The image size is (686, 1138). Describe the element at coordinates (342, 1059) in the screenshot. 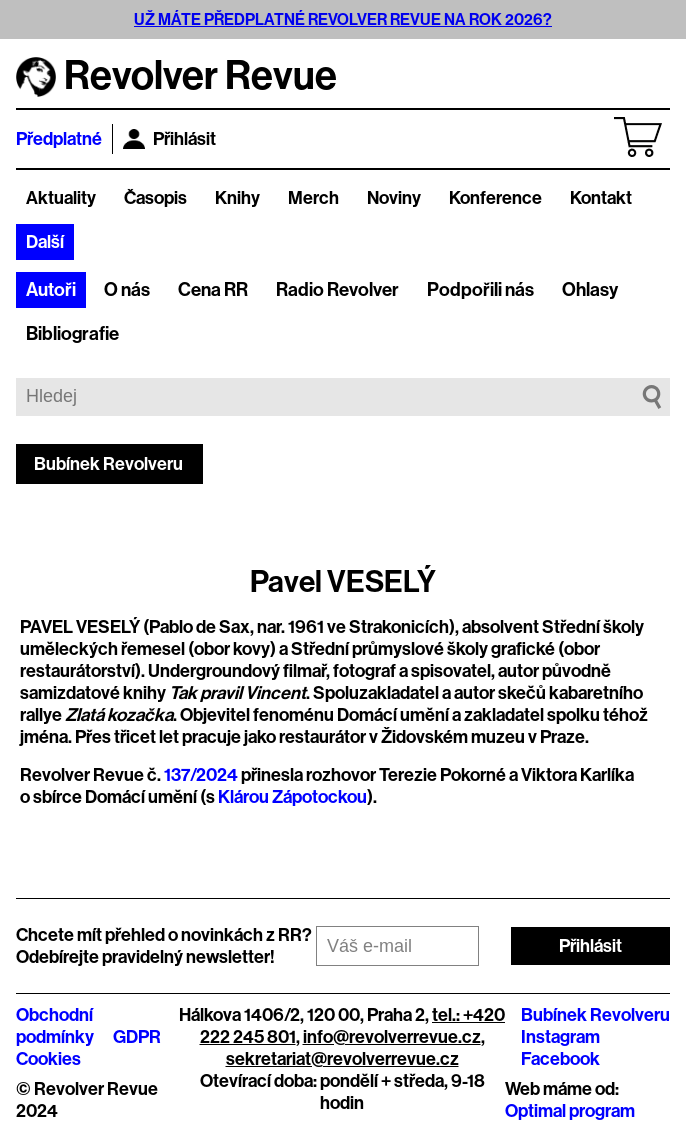

I see `sekretariat@revolverrevue.cz` at that location.